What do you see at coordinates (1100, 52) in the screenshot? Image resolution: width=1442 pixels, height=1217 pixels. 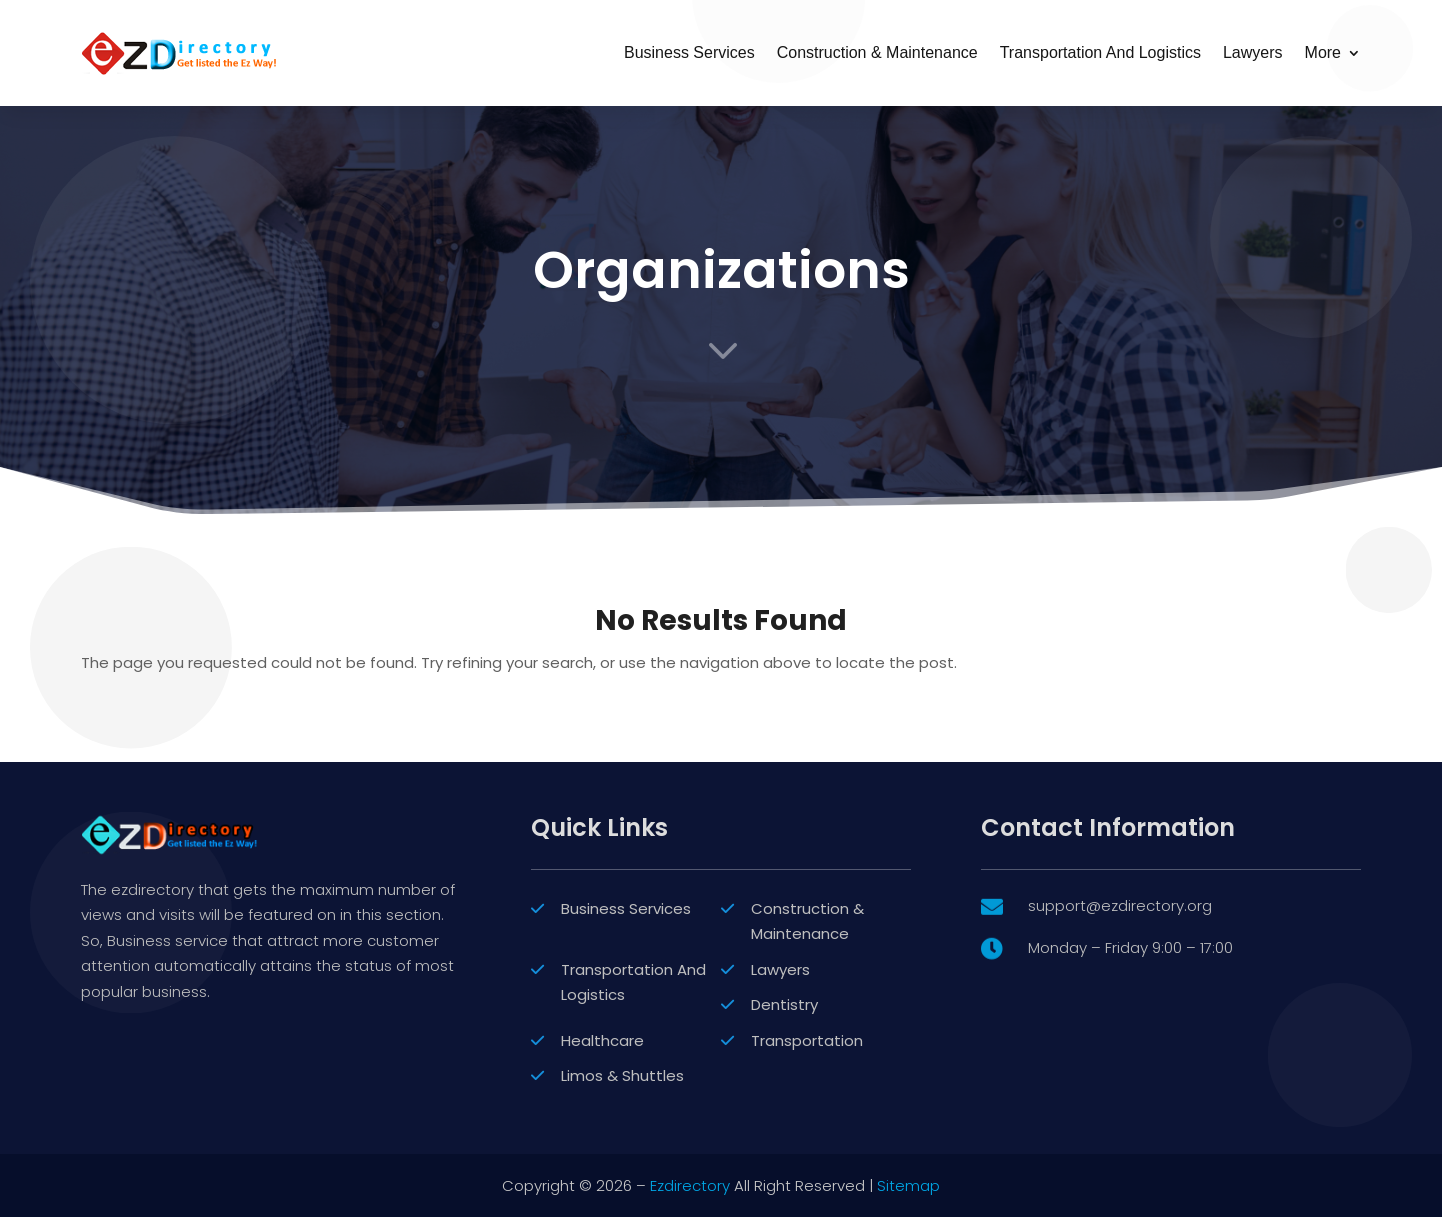 I see `Transportation and Logistics` at bounding box center [1100, 52].